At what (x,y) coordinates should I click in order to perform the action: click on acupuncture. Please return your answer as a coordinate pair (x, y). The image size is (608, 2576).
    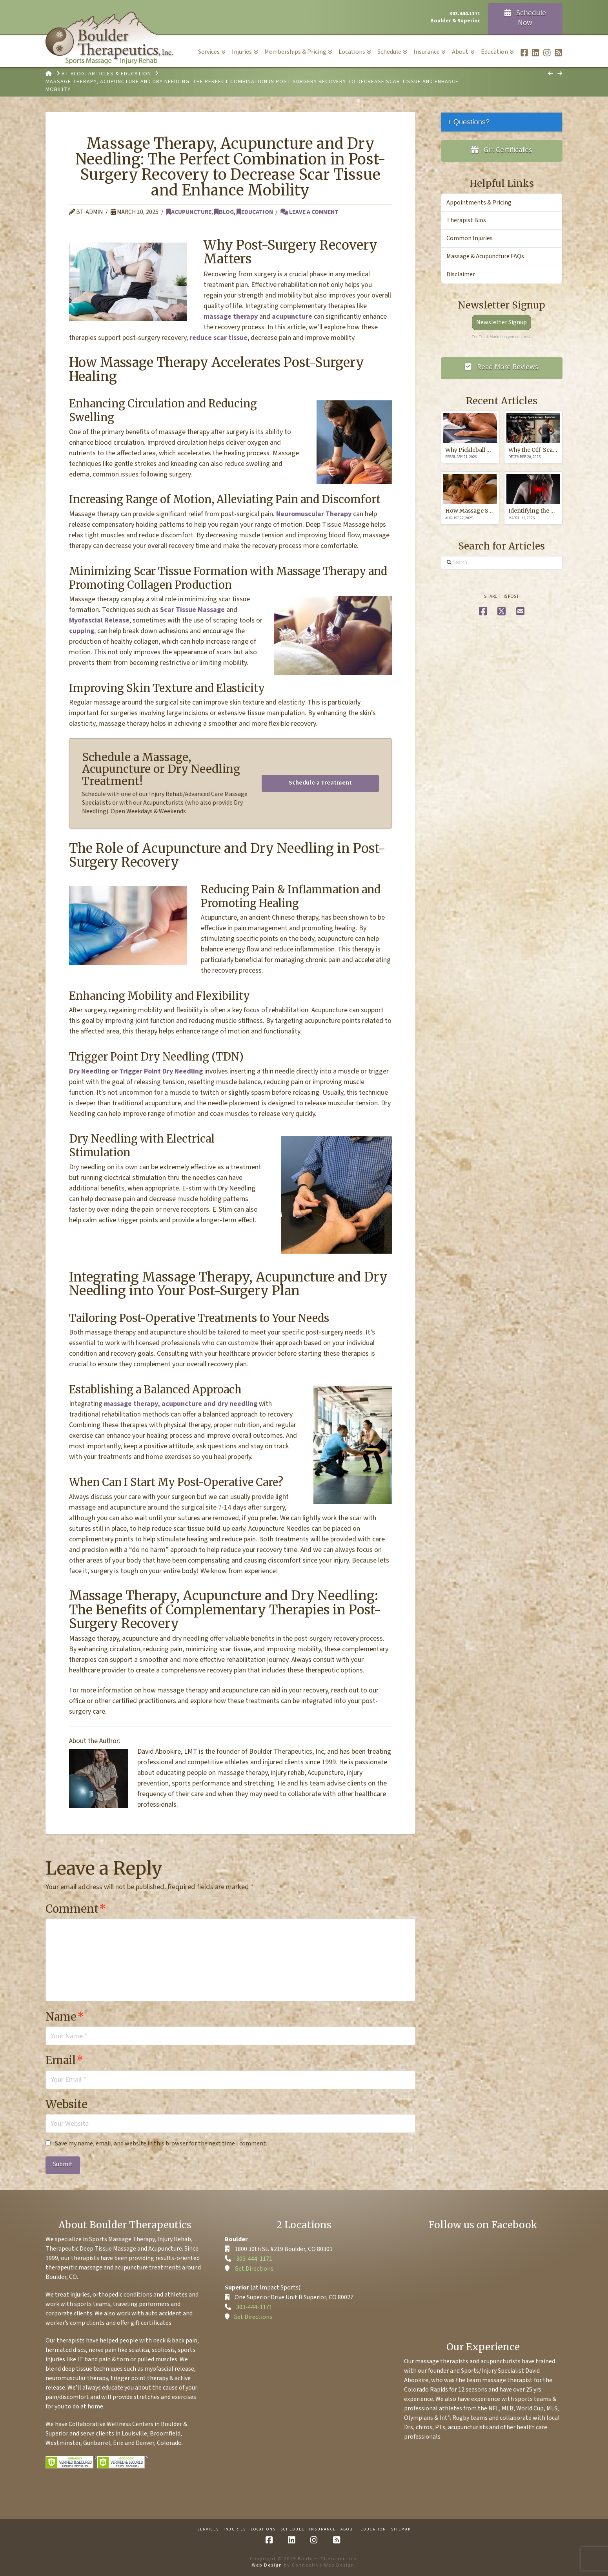
    Looking at the image, I should click on (292, 316).